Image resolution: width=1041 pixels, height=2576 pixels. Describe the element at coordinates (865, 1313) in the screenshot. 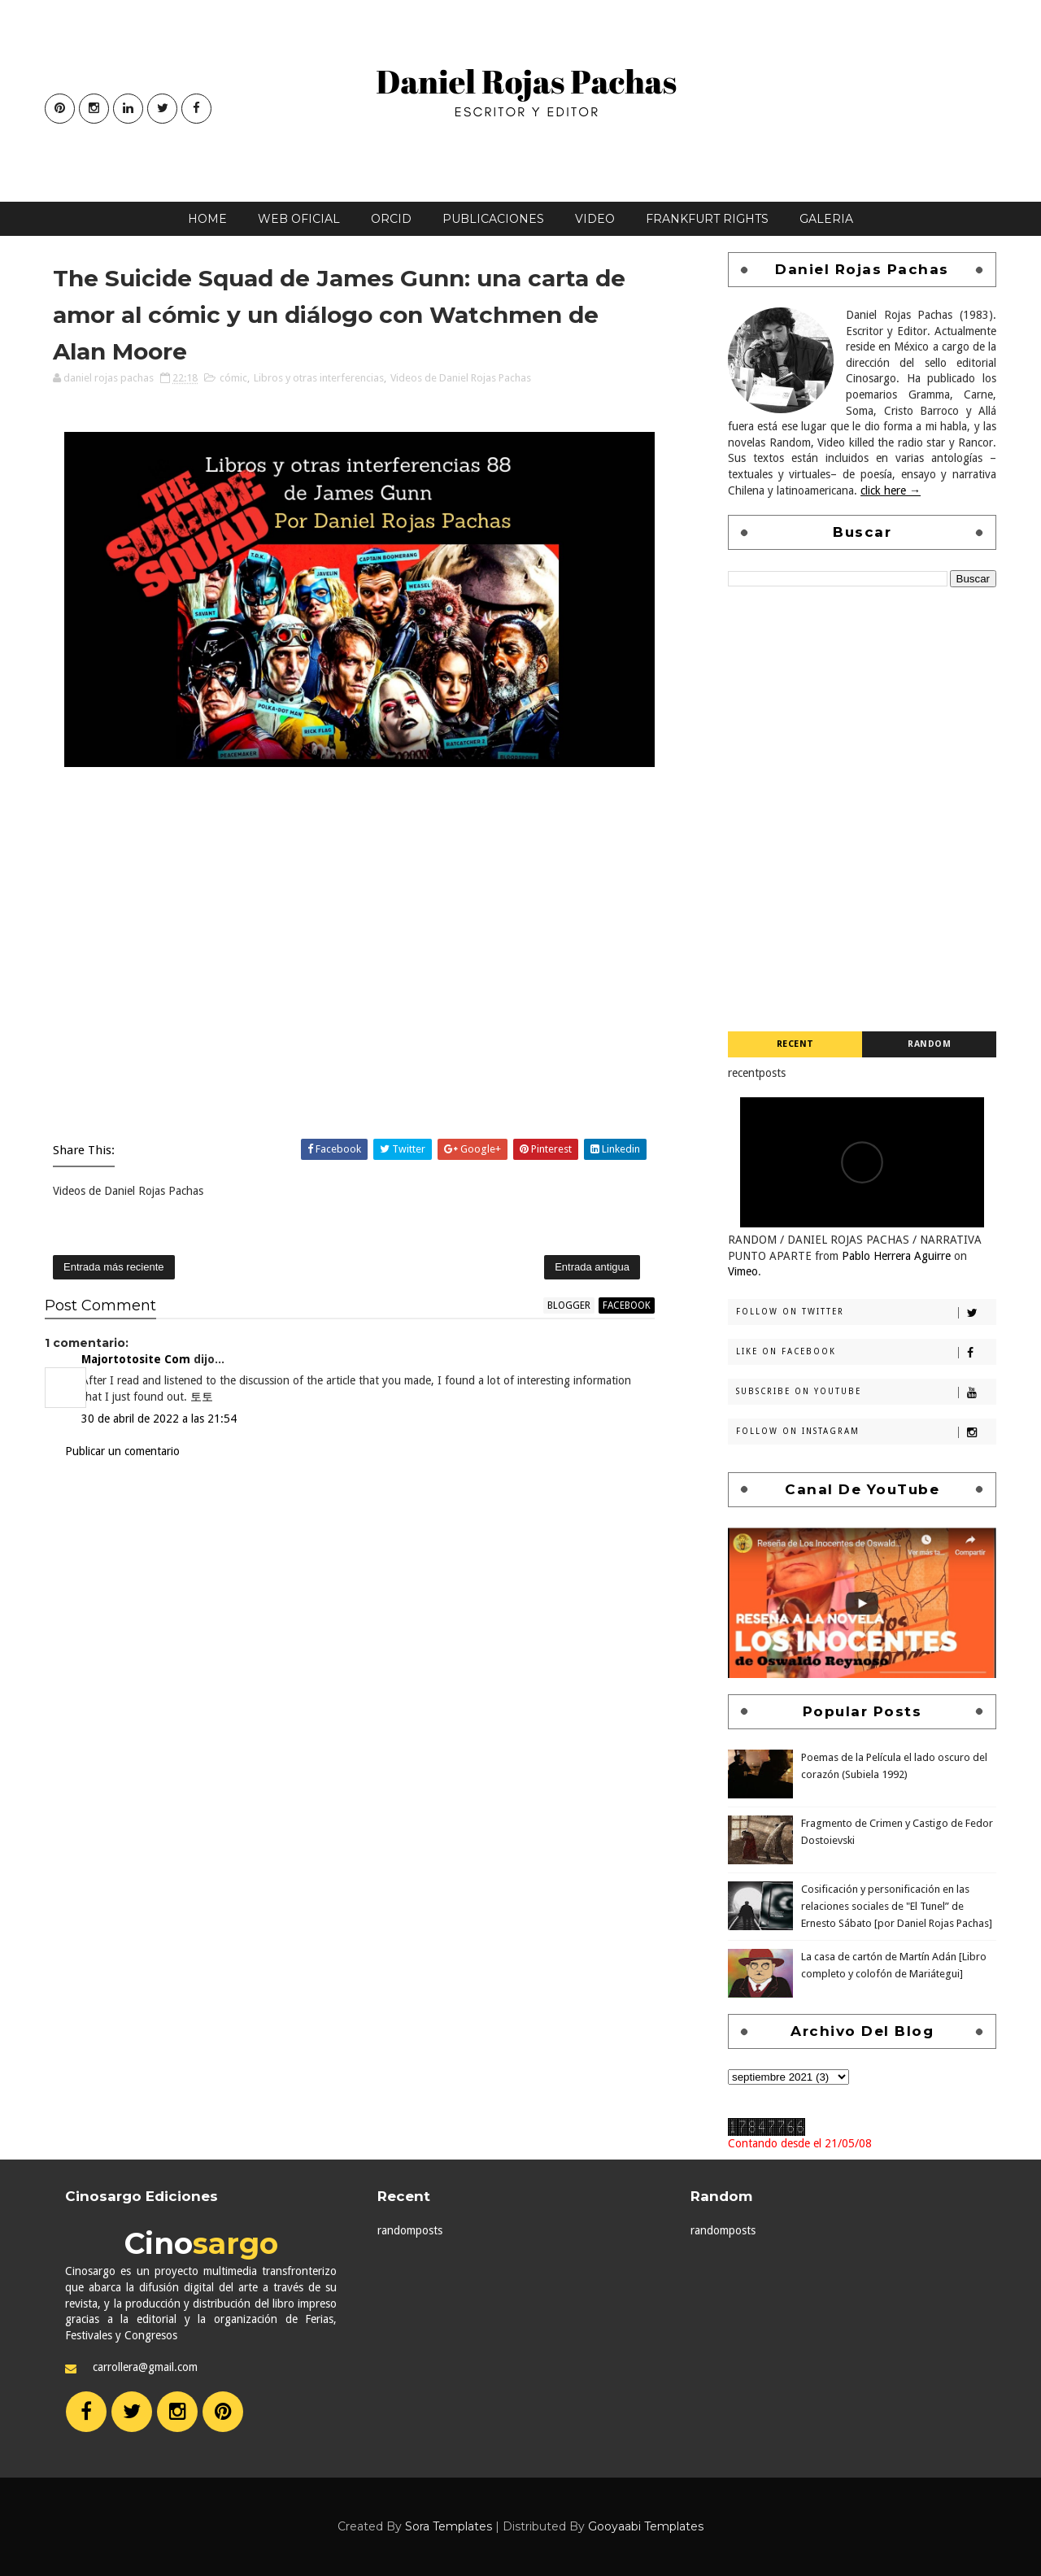

I see `Follow on Twitter` at that location.